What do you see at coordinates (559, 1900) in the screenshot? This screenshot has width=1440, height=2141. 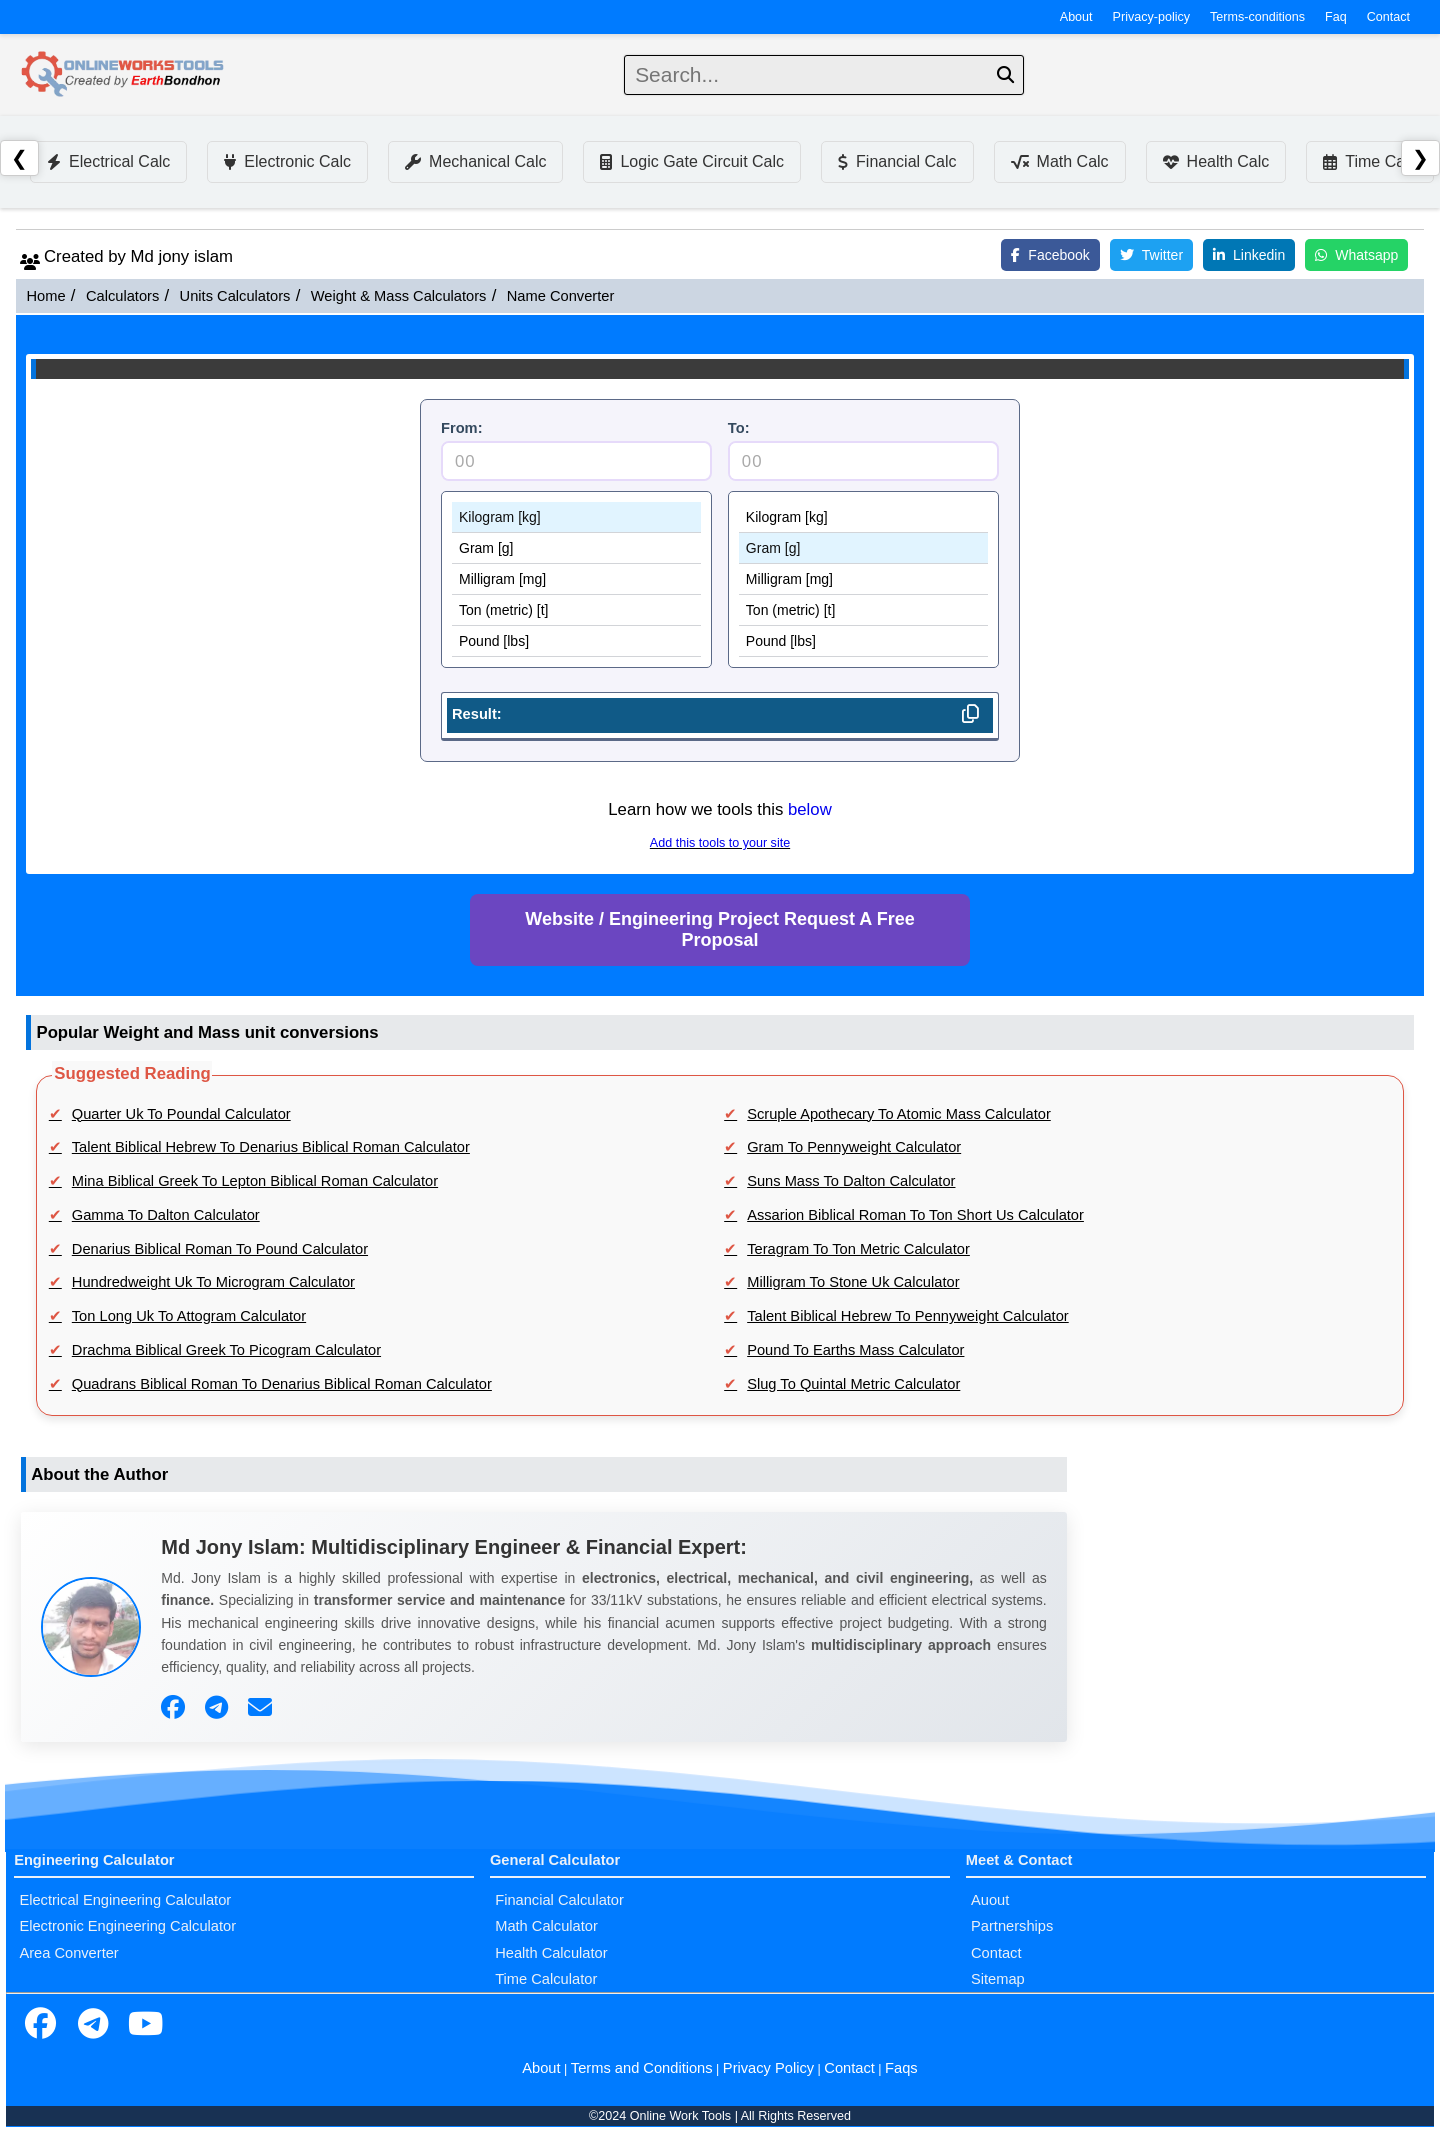 I see `Financial Calculator` at bounding box center [559, 1900].